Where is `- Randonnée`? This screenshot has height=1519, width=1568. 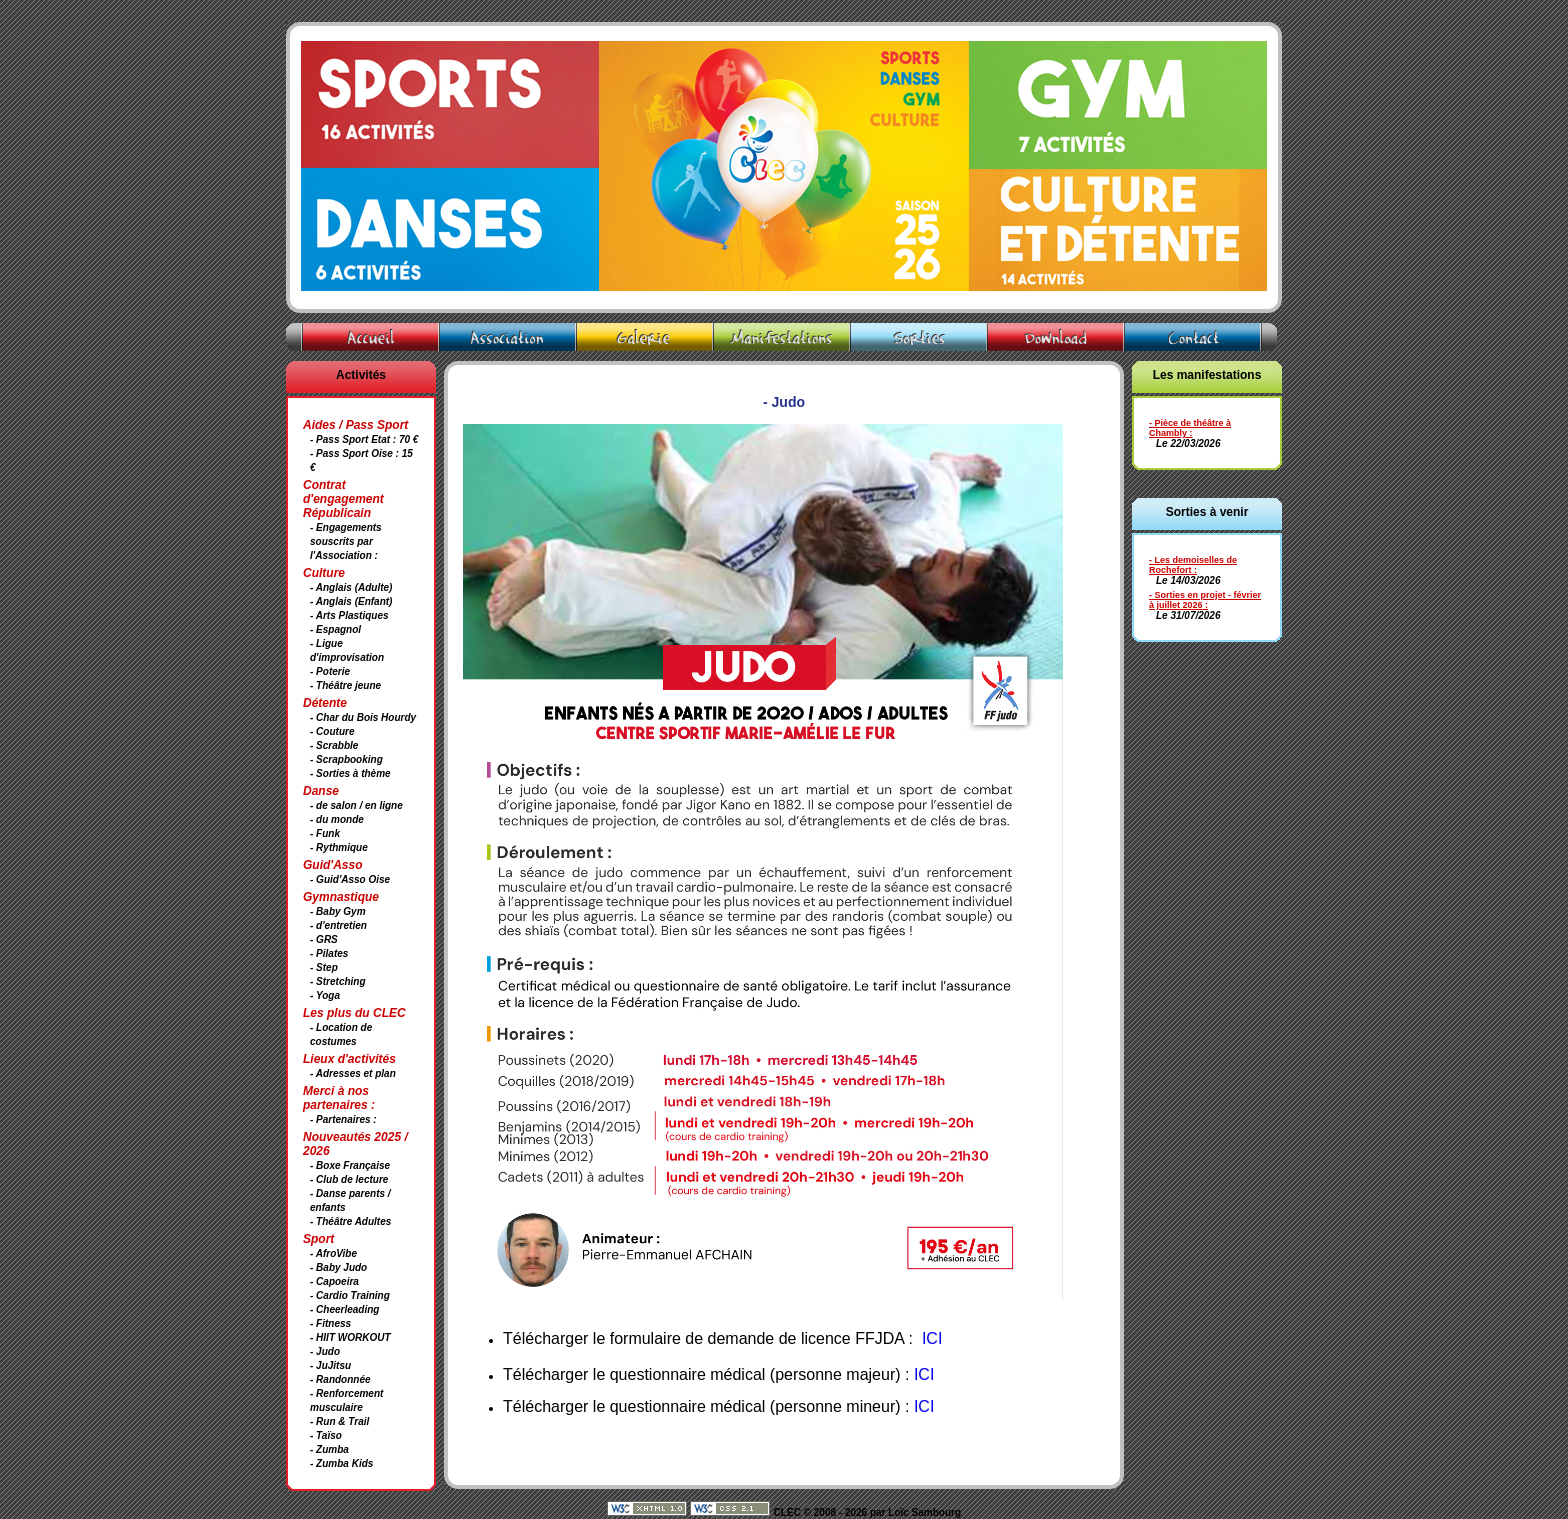 - Randonnée is located at coordinates (340, 1379).